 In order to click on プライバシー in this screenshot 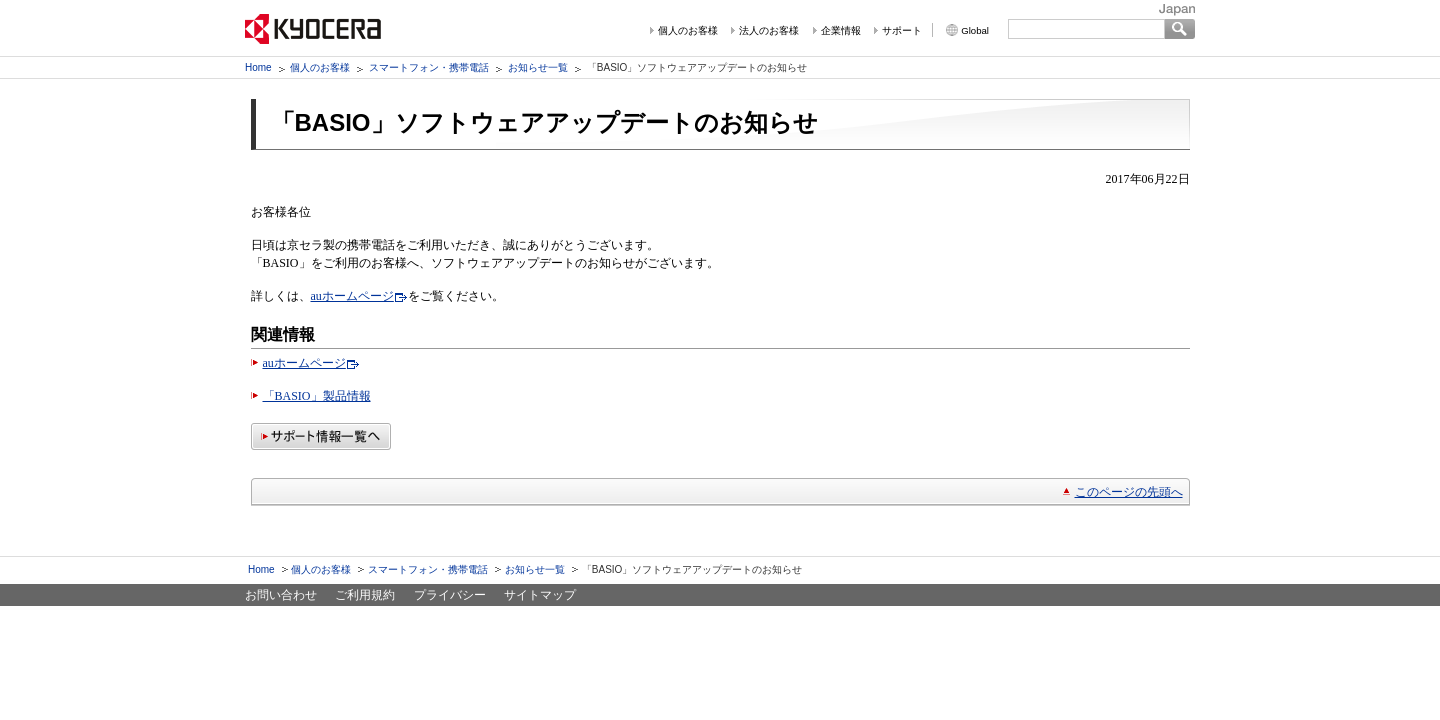, I will do `click(450, 595)`.